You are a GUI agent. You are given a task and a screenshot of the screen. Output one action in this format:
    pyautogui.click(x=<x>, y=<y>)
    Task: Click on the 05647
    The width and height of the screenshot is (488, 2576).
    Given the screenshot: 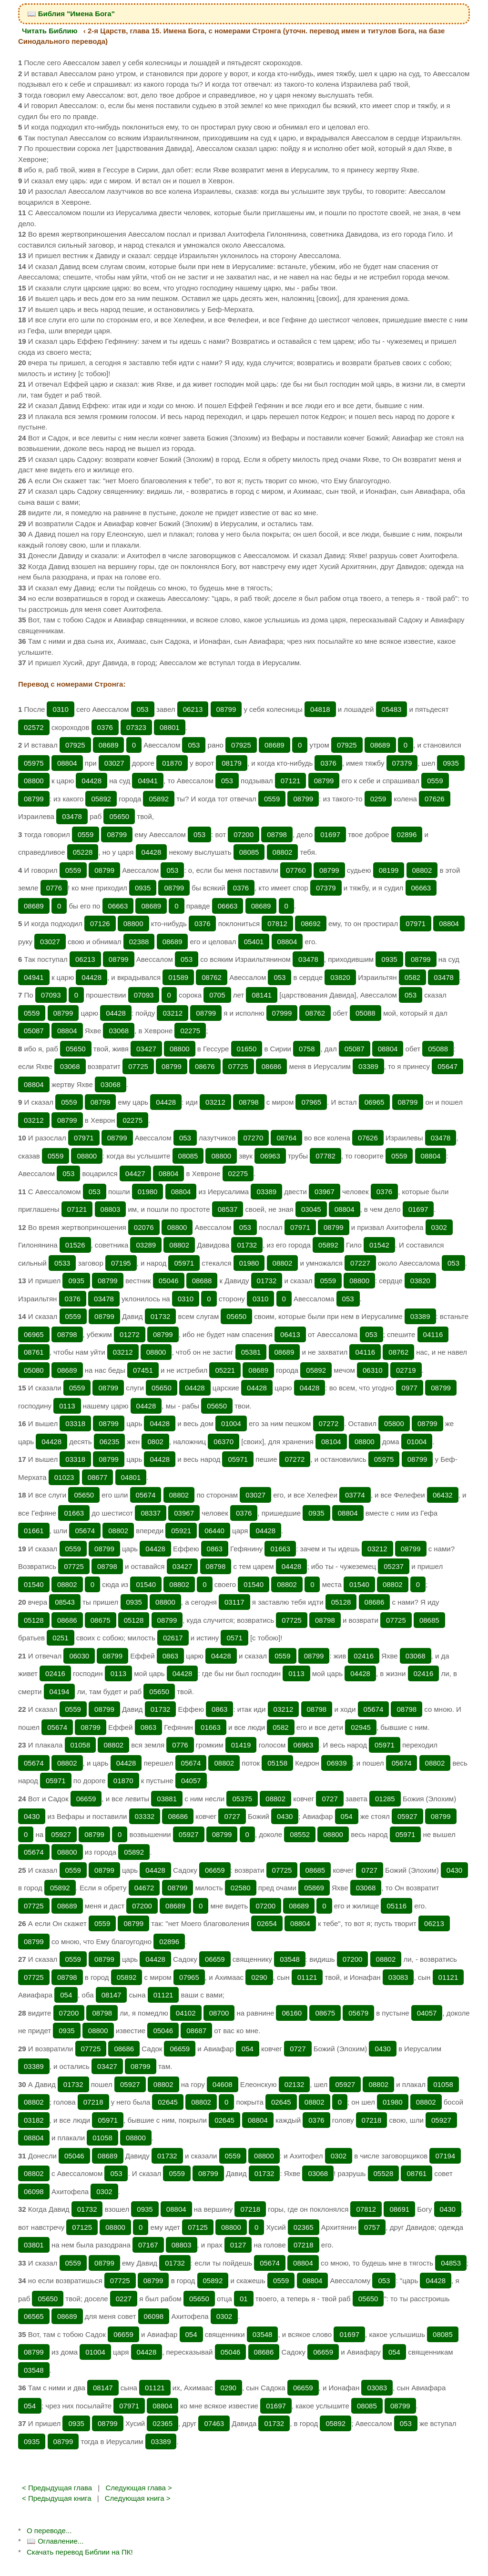 What is the action you would take?
    pyautogui.click(x=447, y=1066)
    